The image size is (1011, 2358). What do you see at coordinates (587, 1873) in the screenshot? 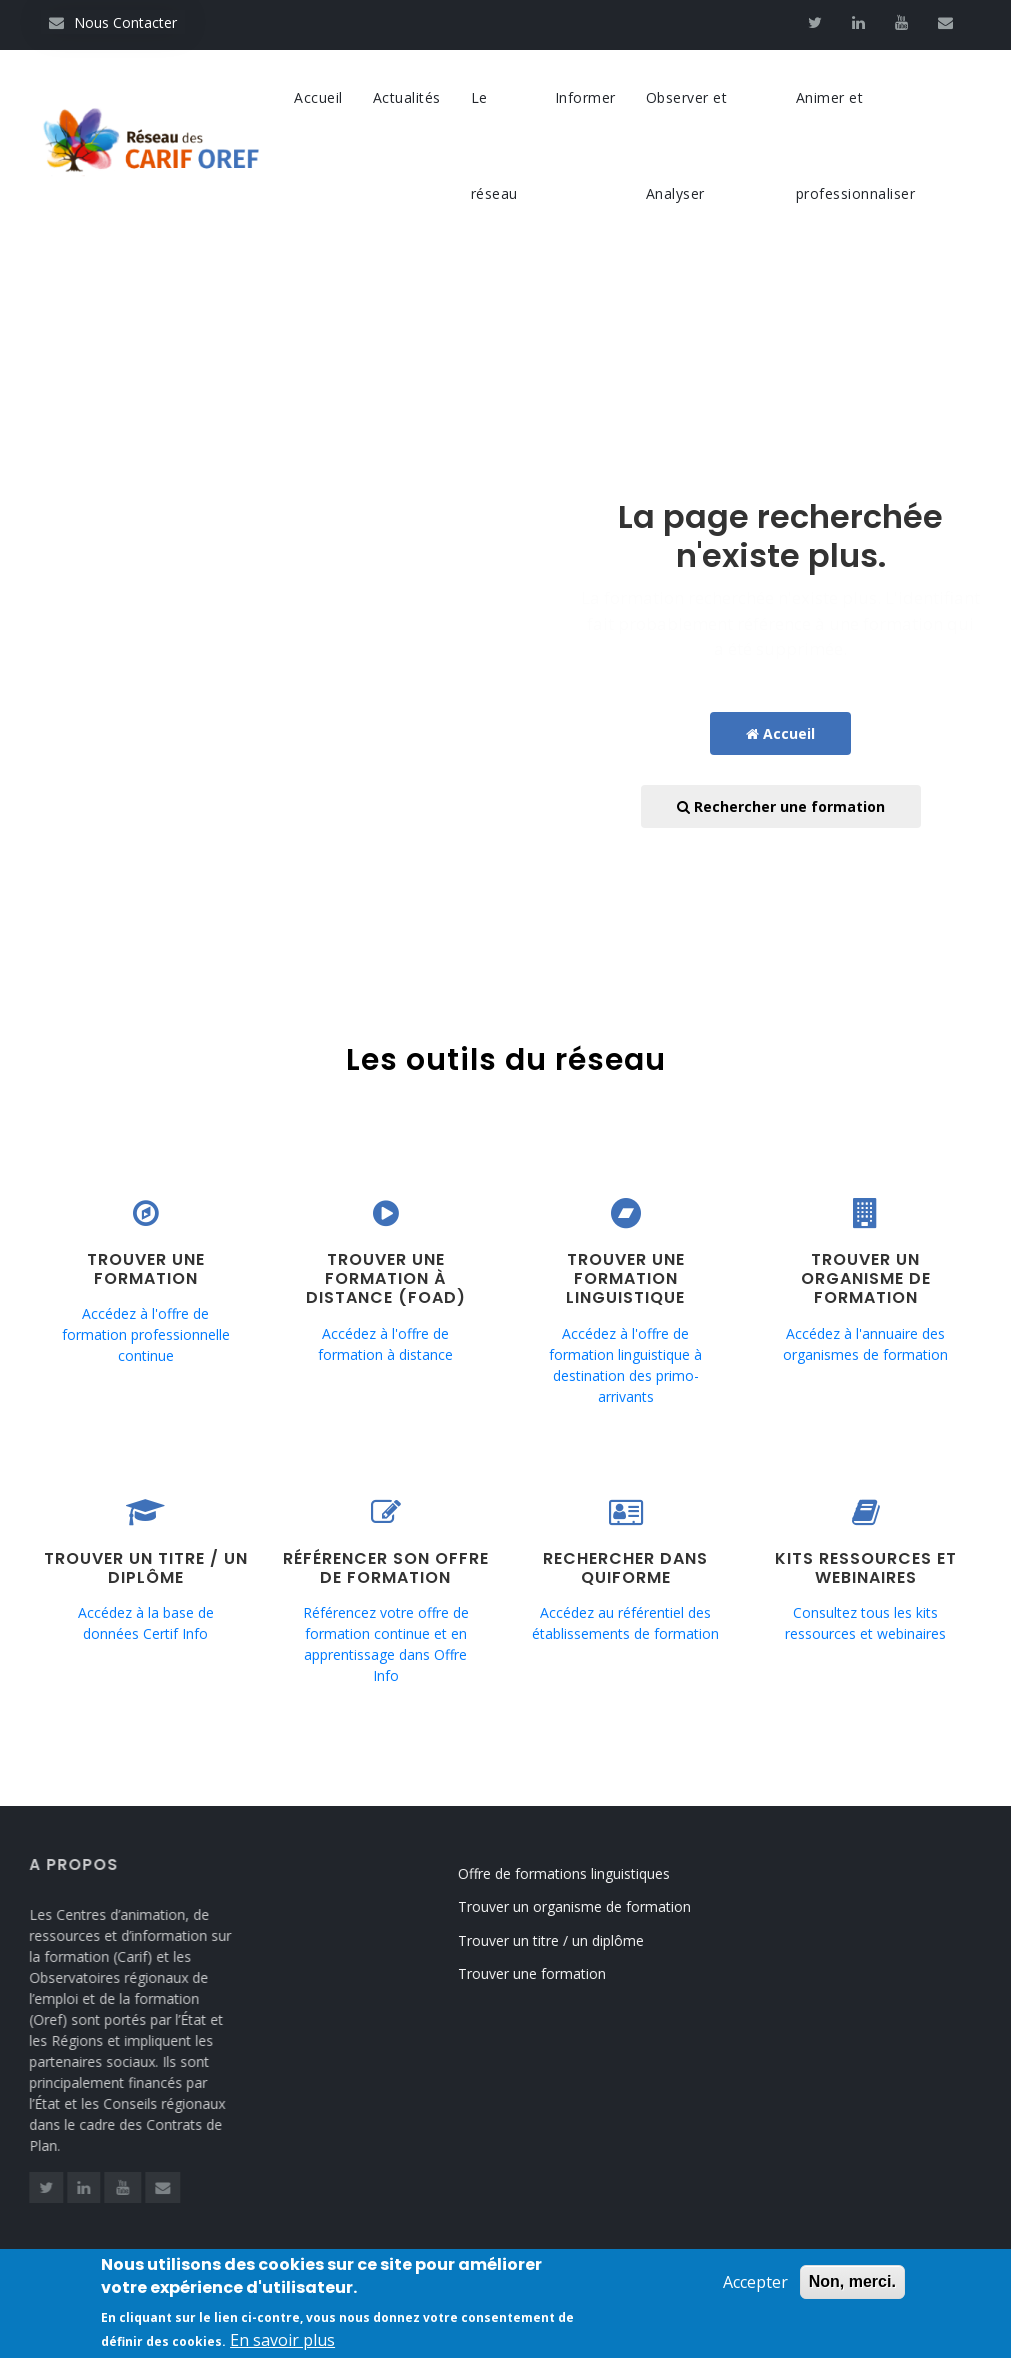
I see `Offre de formations linguistiques` at bounding box center [587, 1873].